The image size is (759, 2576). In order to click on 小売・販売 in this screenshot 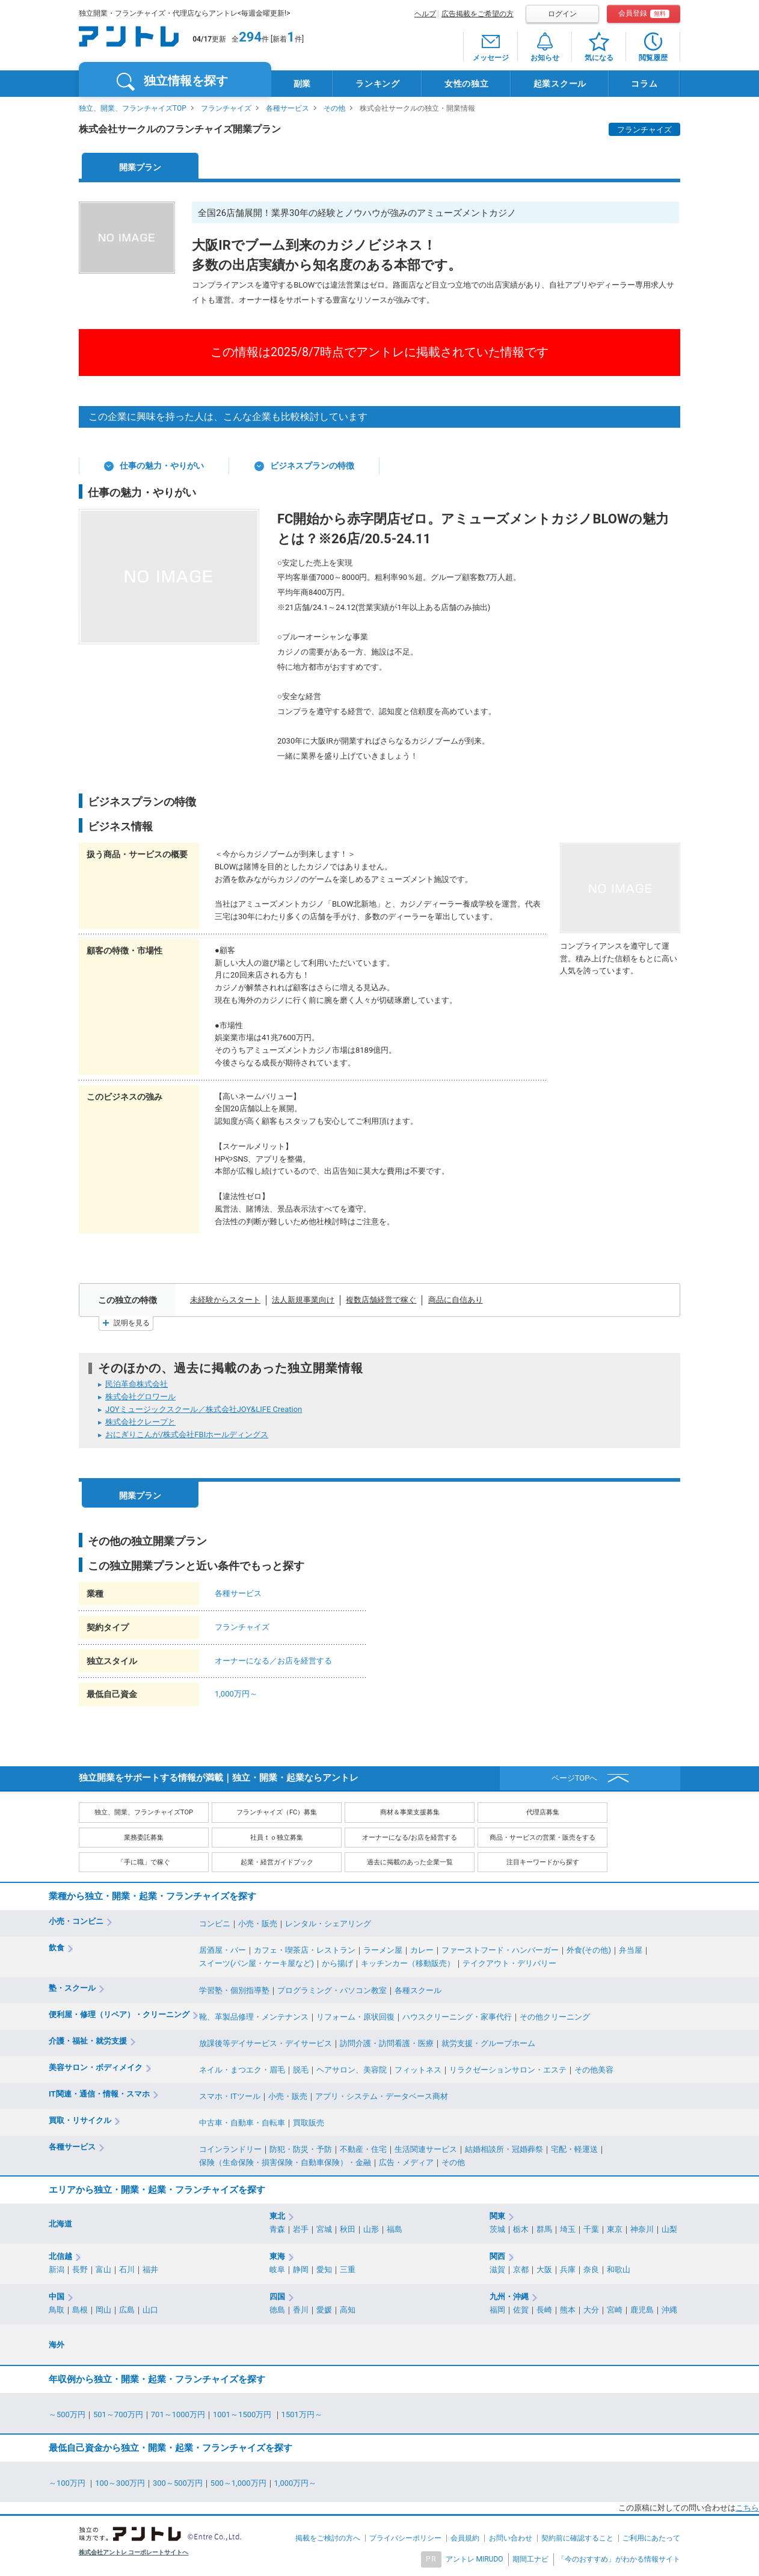, I will do `click(257, 1923)`.